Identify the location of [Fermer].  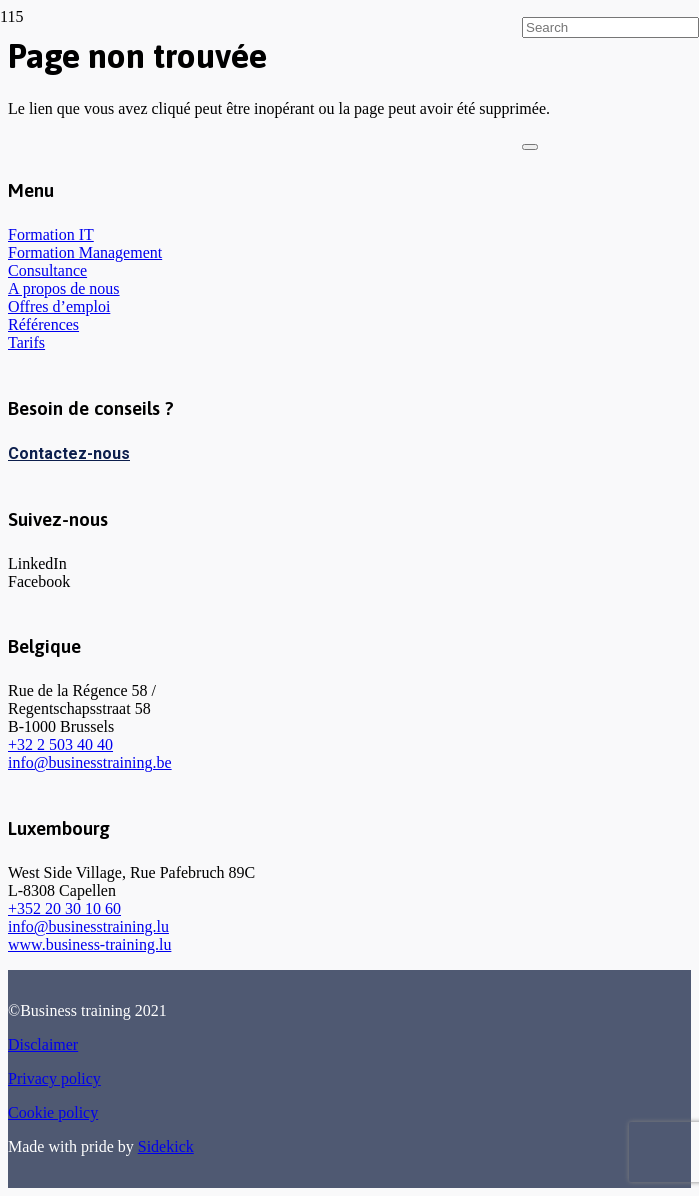
(530, 147).